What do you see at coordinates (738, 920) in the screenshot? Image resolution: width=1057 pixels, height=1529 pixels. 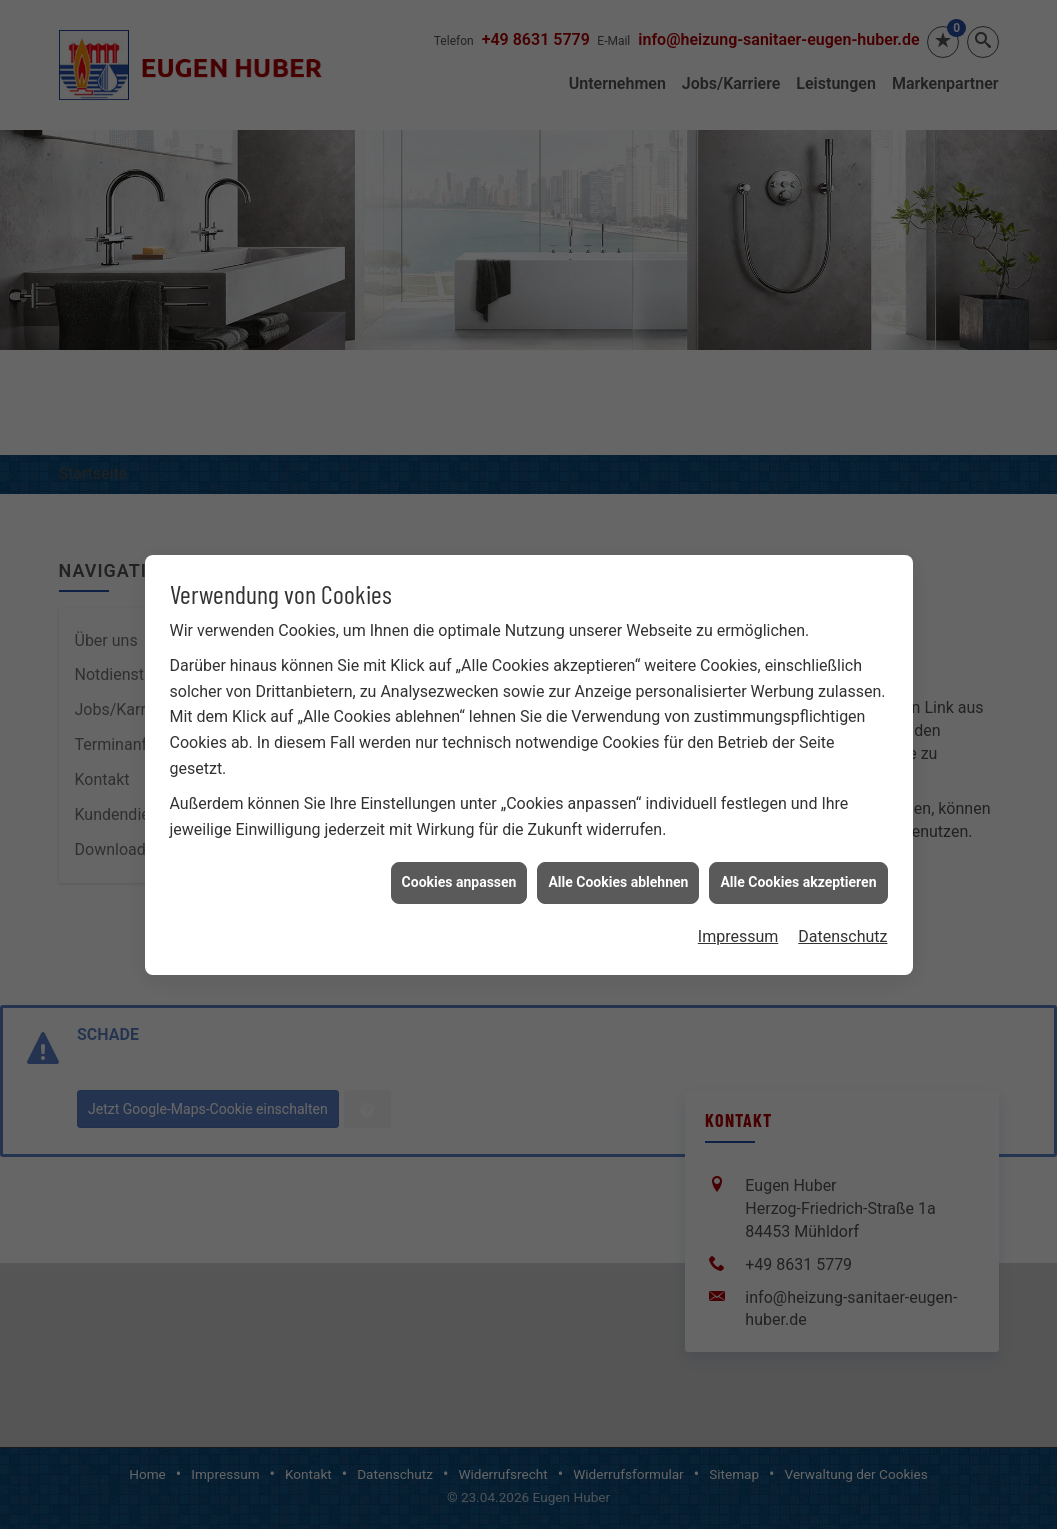 I see `Impressum` at bounding box center [738, 920].